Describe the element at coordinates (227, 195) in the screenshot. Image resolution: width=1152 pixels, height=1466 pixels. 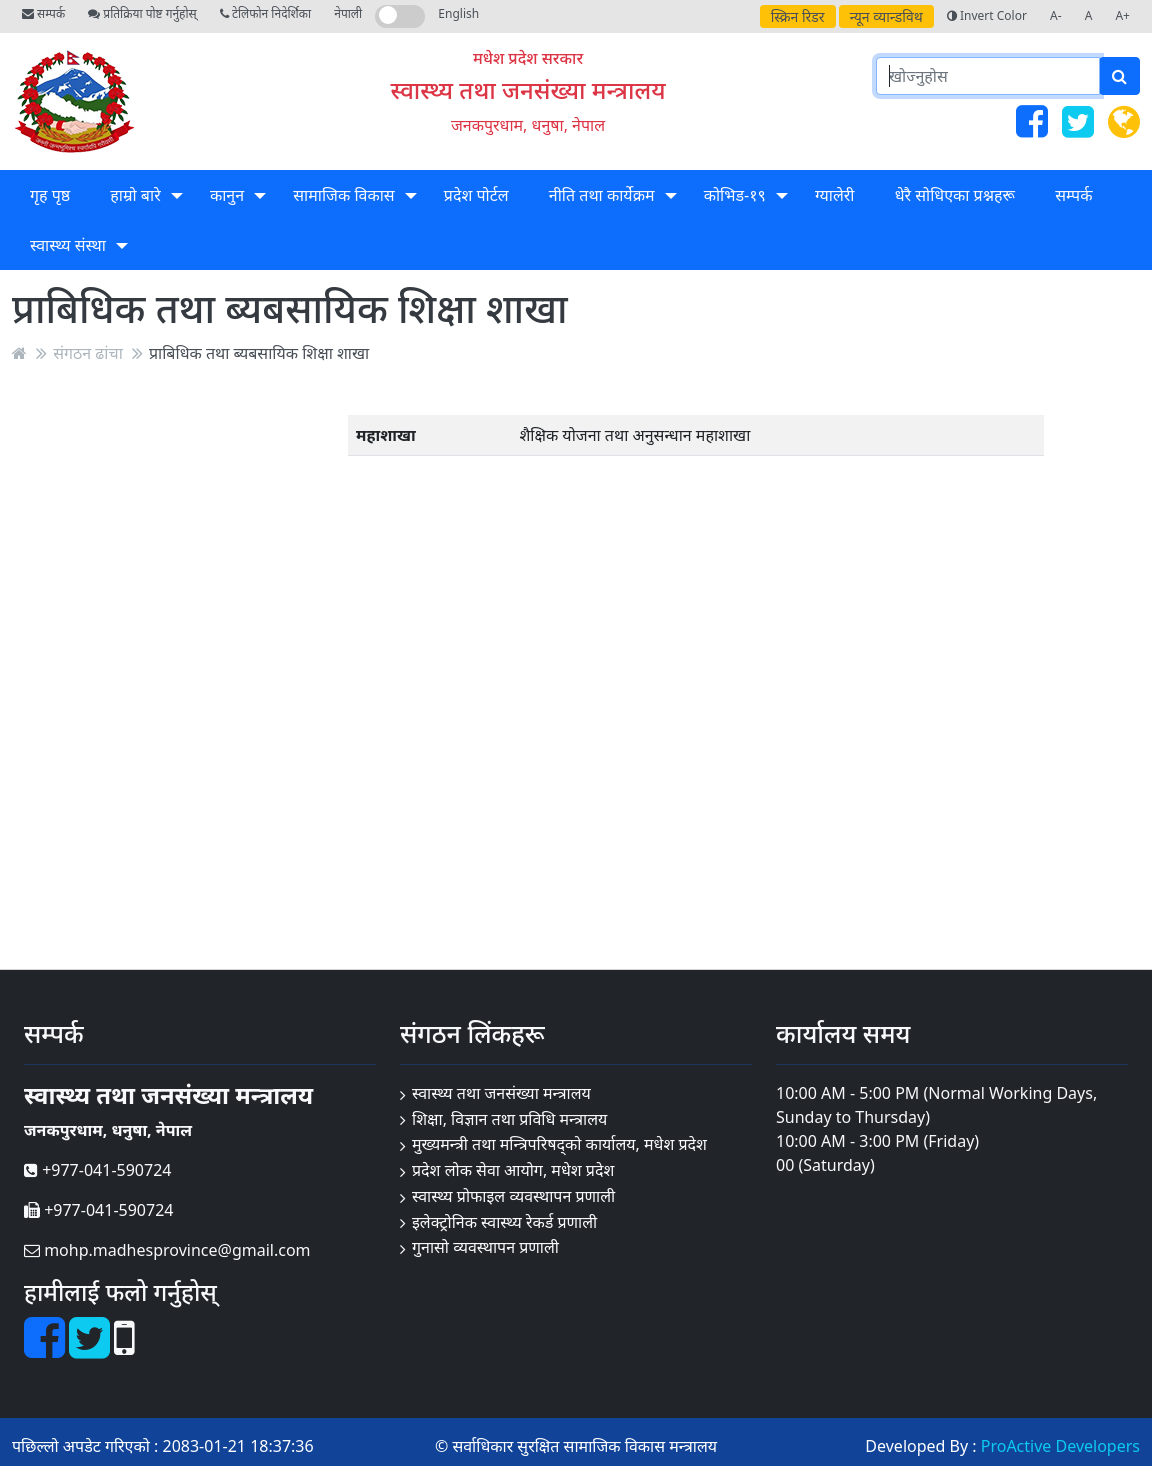
I see `कानुन` at that location.